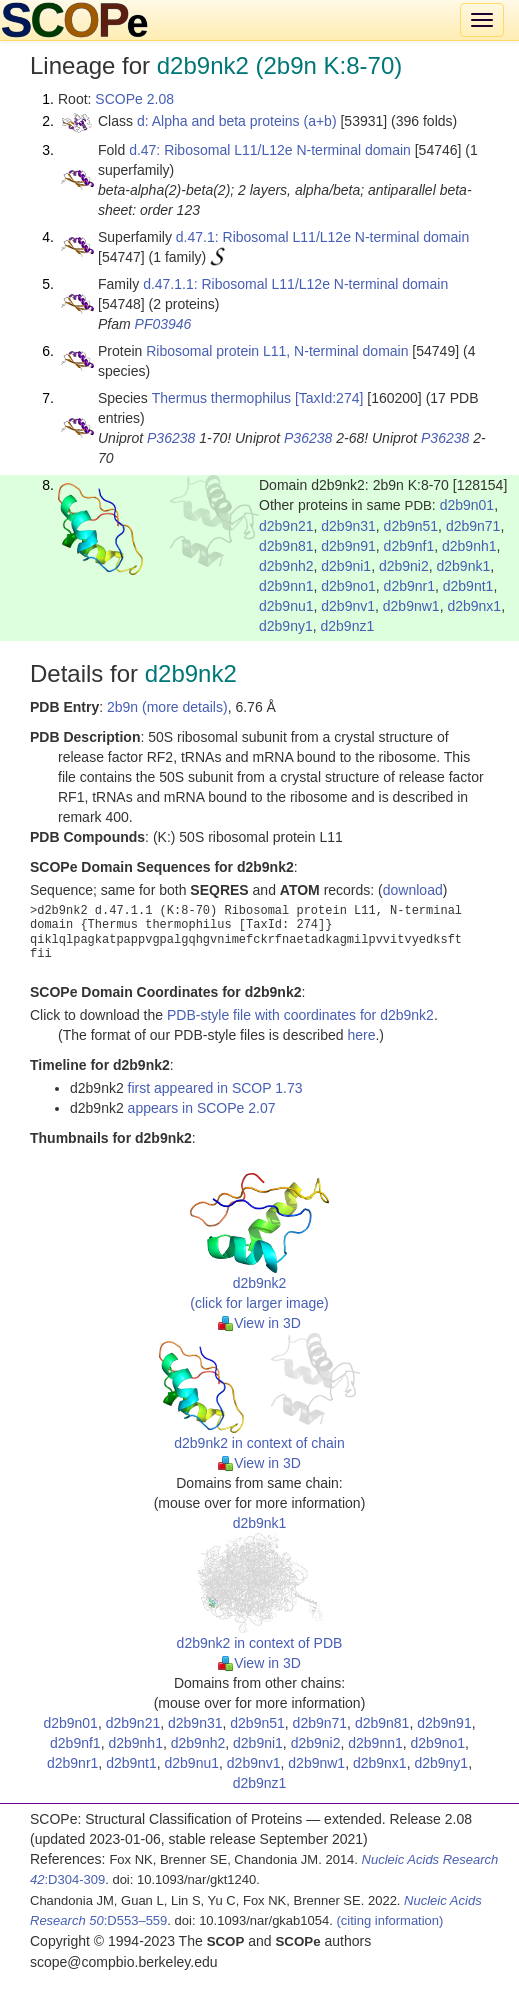 The width and height of the screenshot is (519, 2006). Describe the element at coordinates (464, 566) in the screenshot. I see `d2b9nk1` at that location.